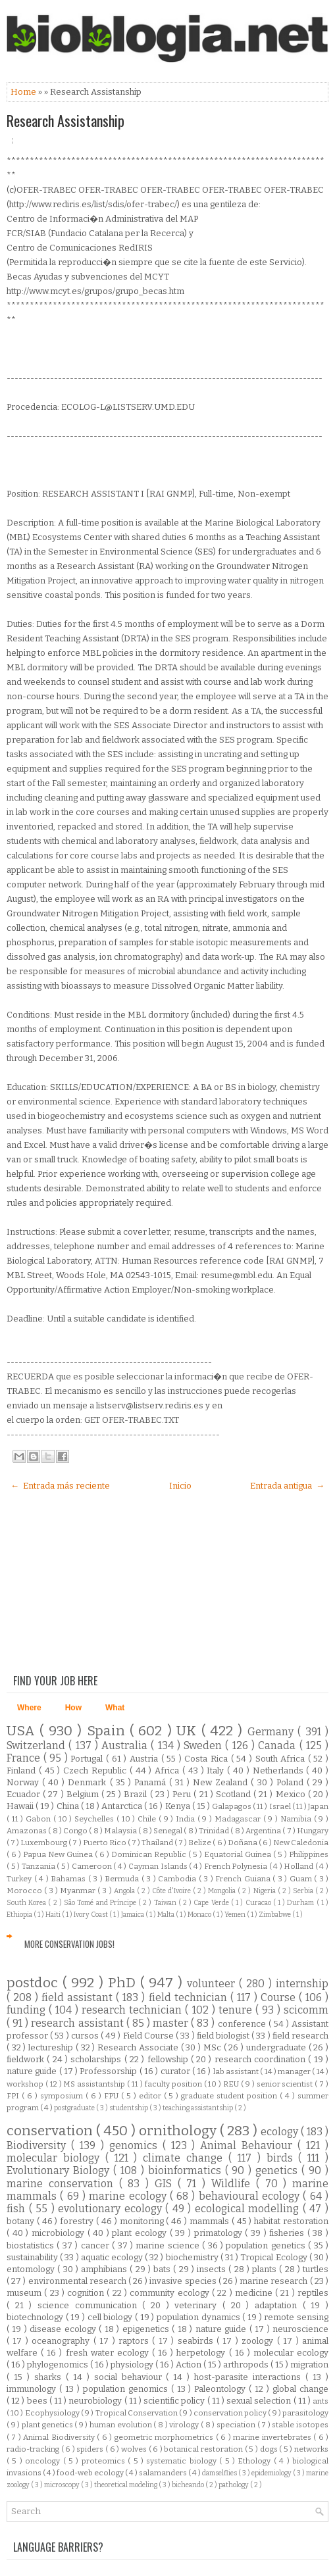  I want to click on Morocco, so click(25, 1890).